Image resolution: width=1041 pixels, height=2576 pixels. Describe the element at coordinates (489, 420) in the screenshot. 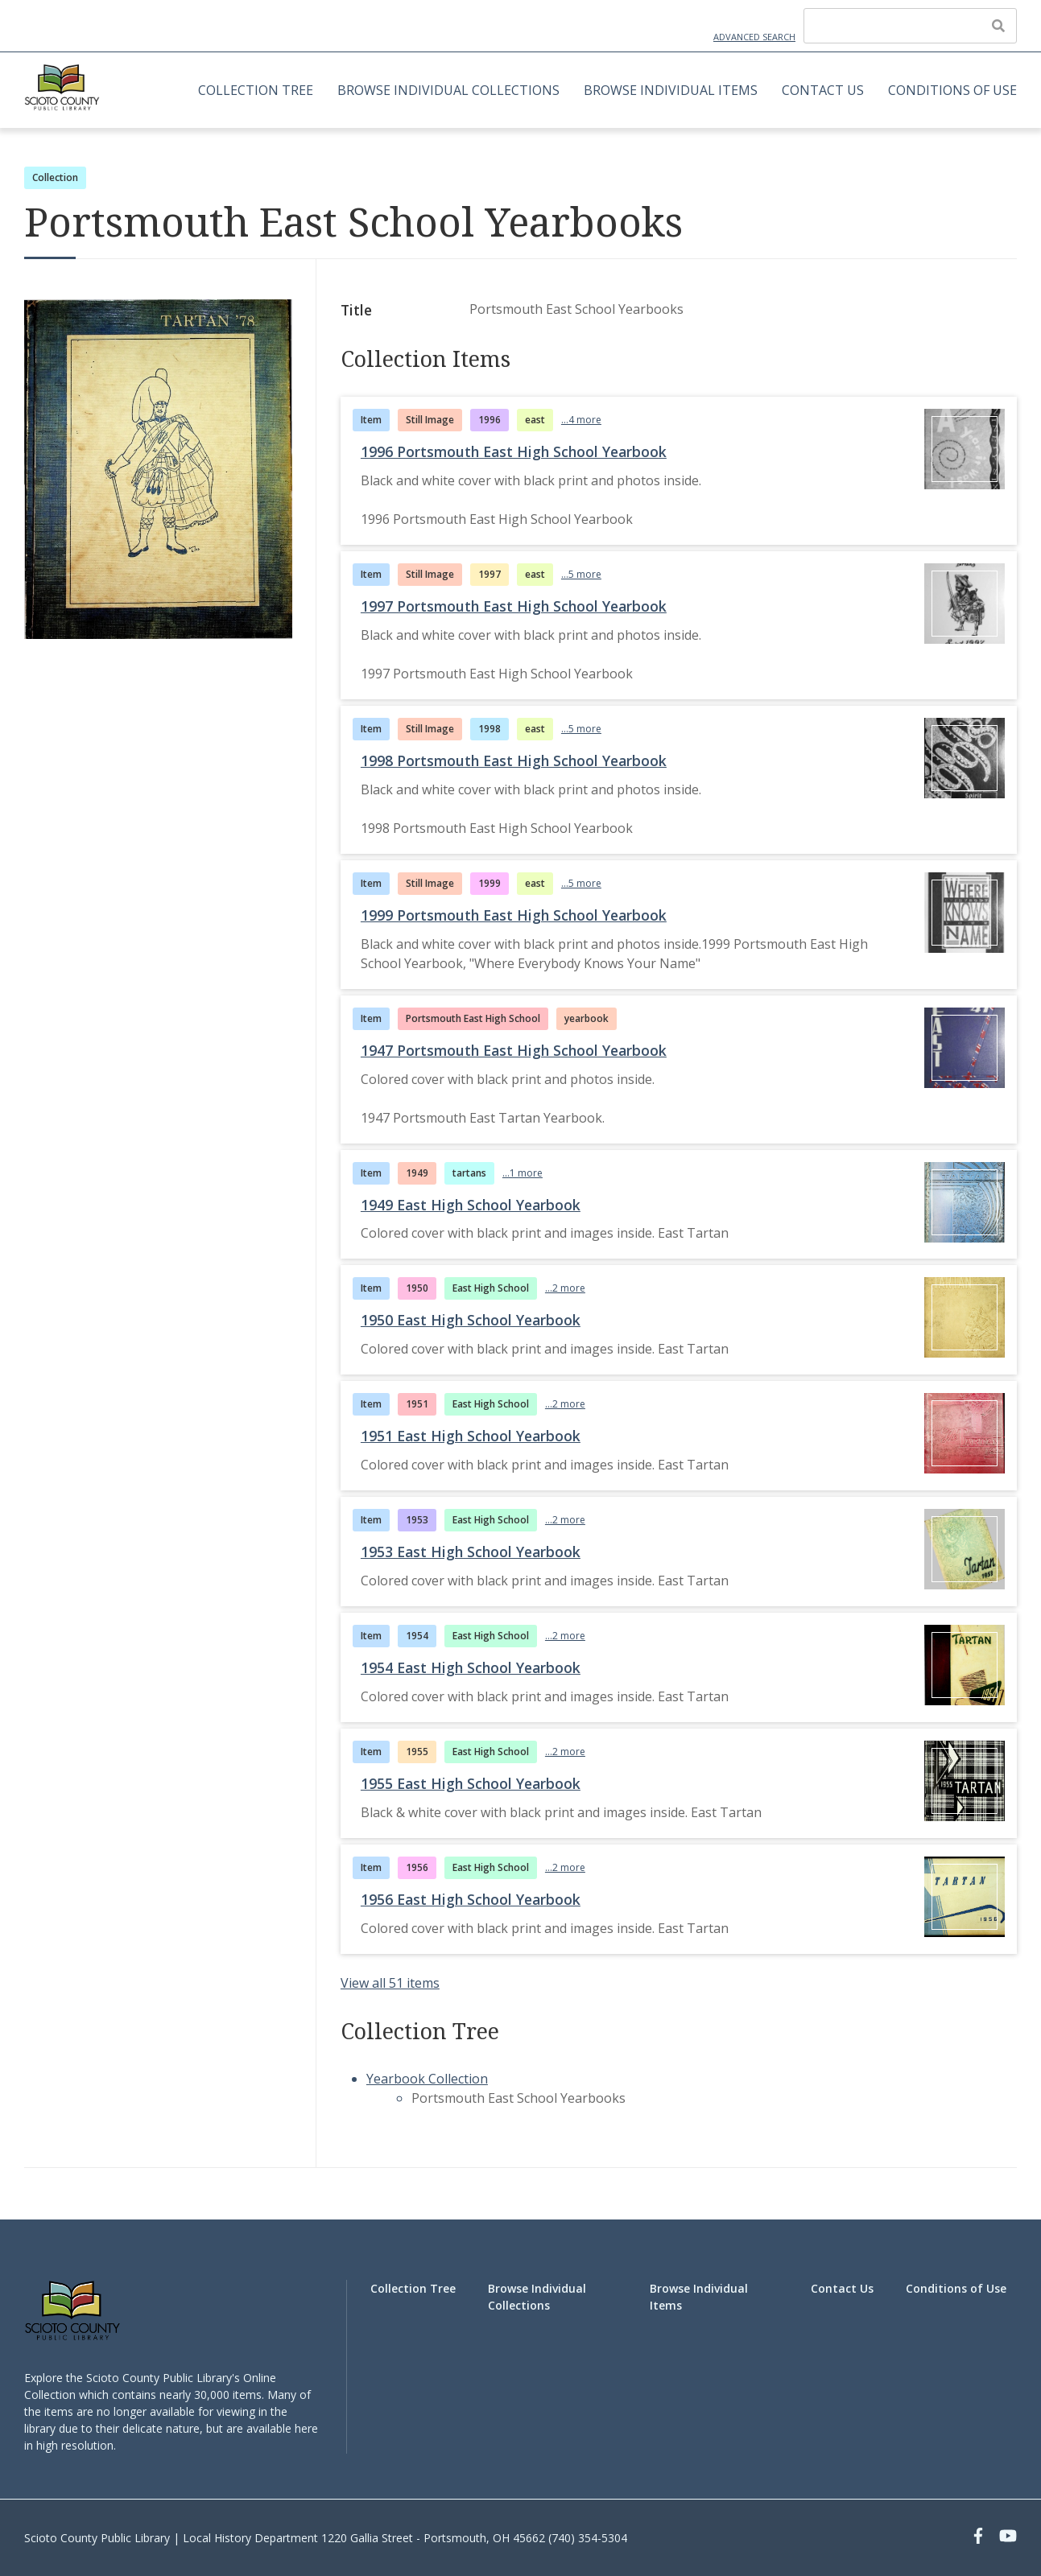

I see `1996` at that location.